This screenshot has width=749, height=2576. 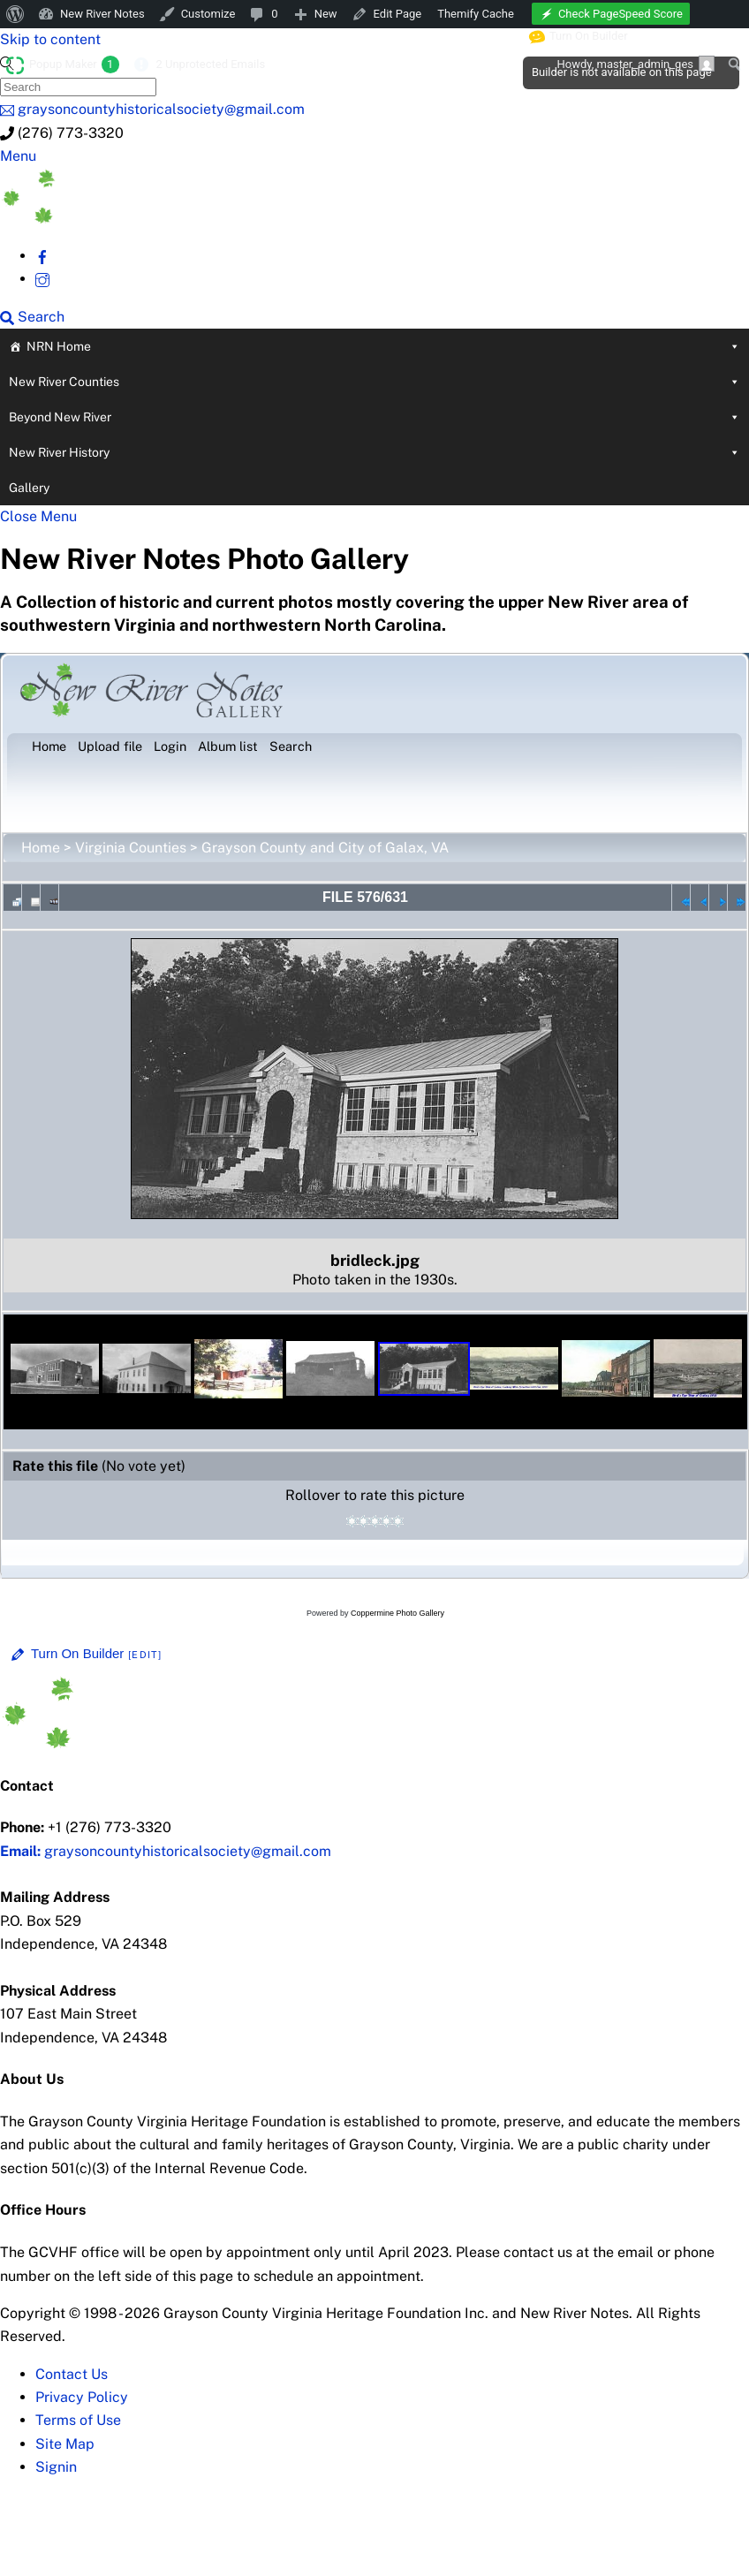 I want to click on Home, so click(x=40, y=847).